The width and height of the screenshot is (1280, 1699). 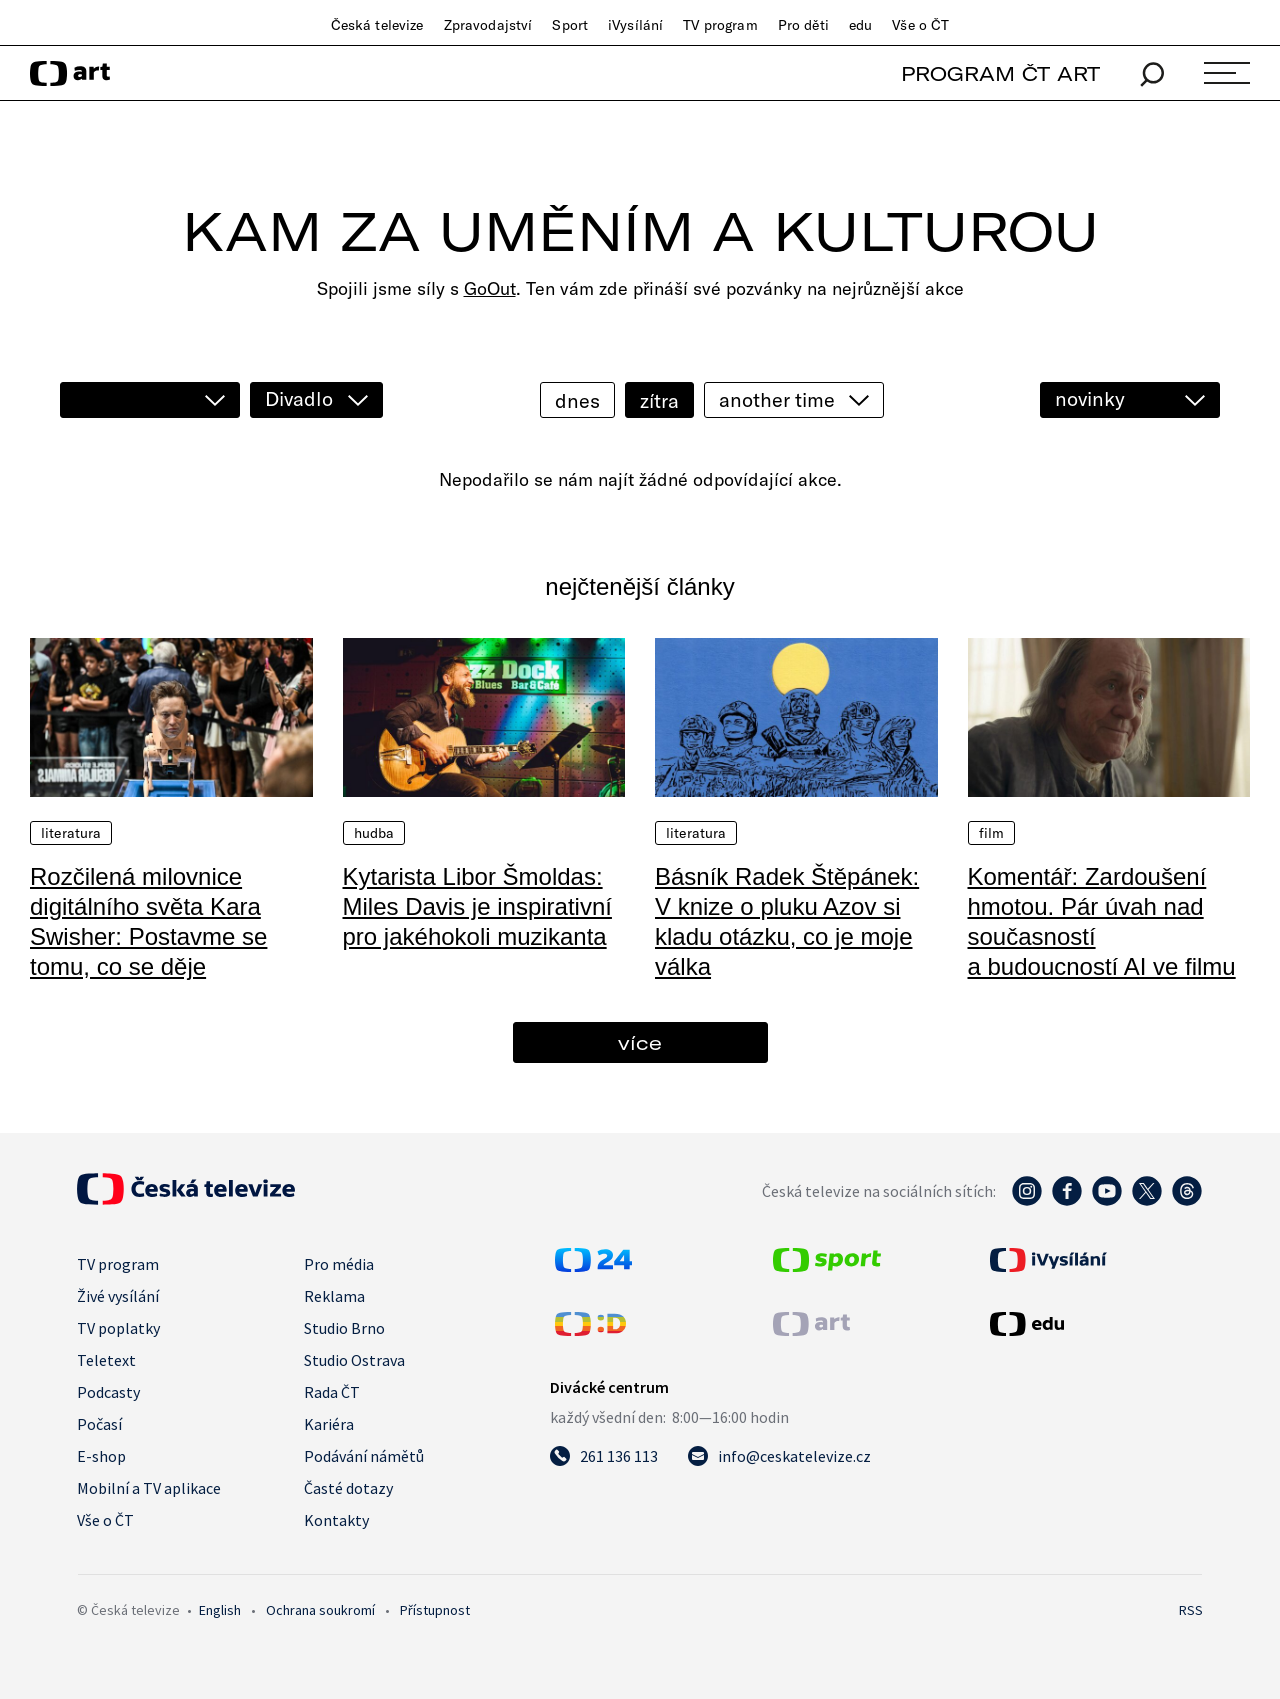 I want to click on Česká televize, so click(x=377, y=25).